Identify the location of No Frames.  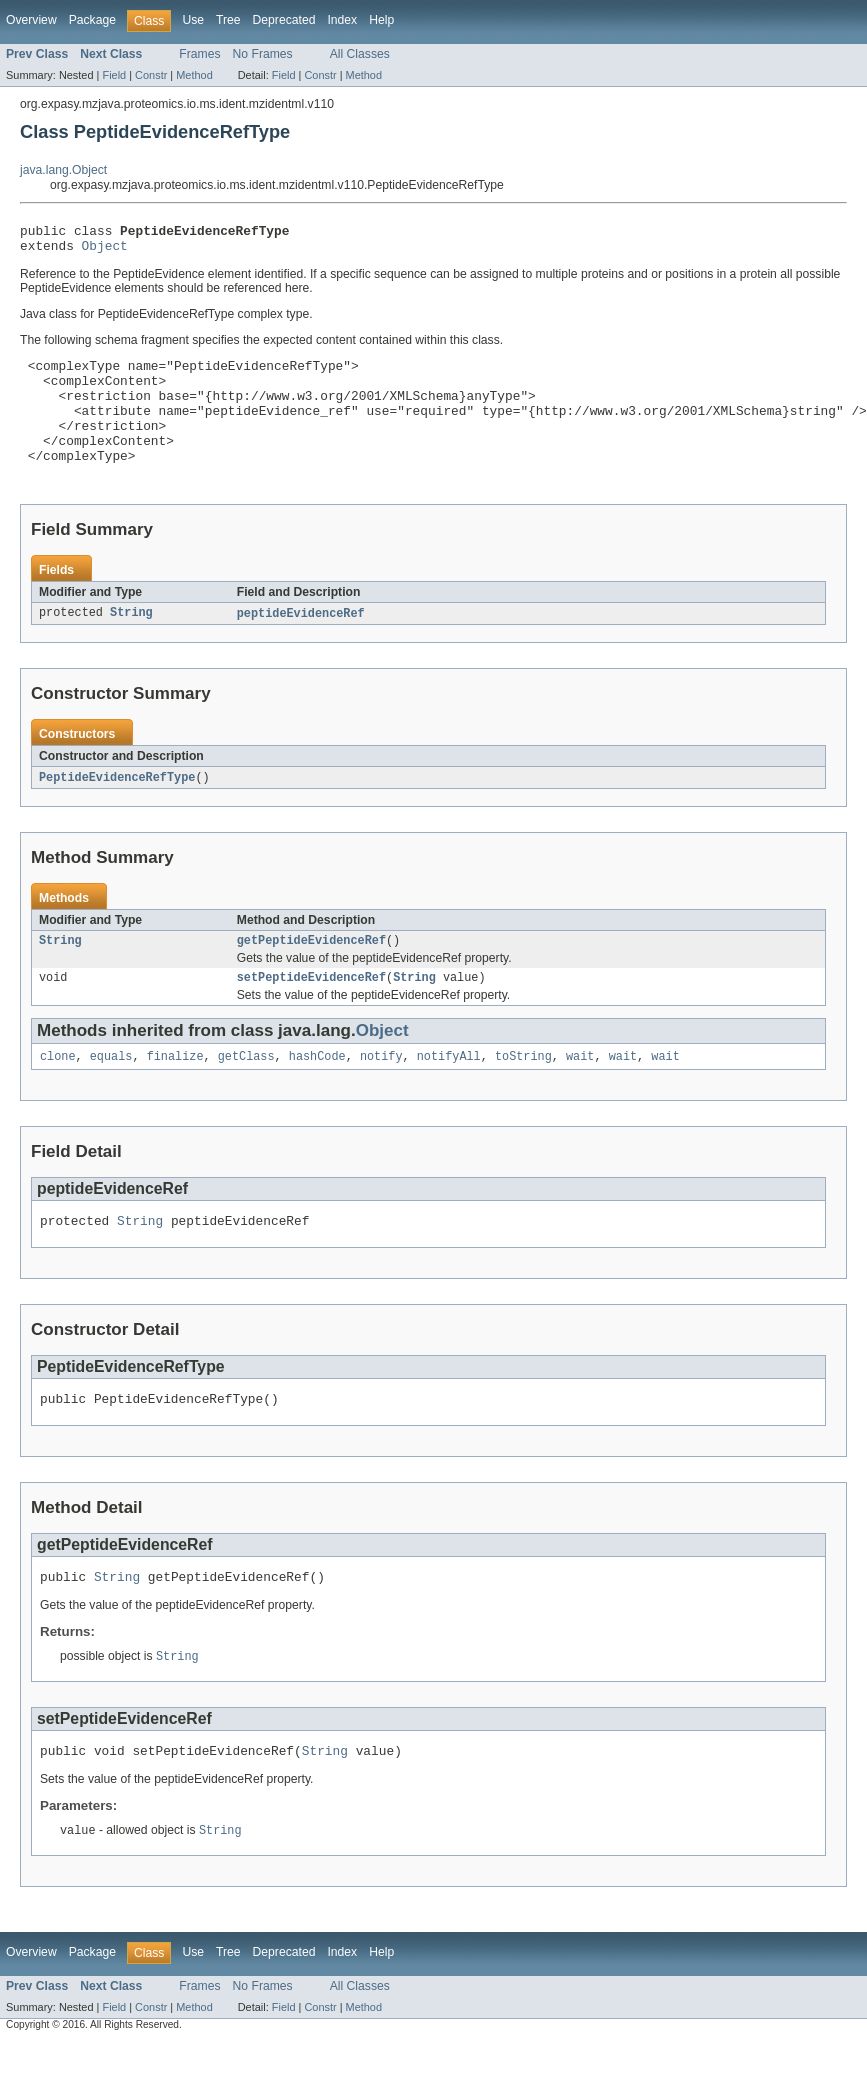
(263, 54).